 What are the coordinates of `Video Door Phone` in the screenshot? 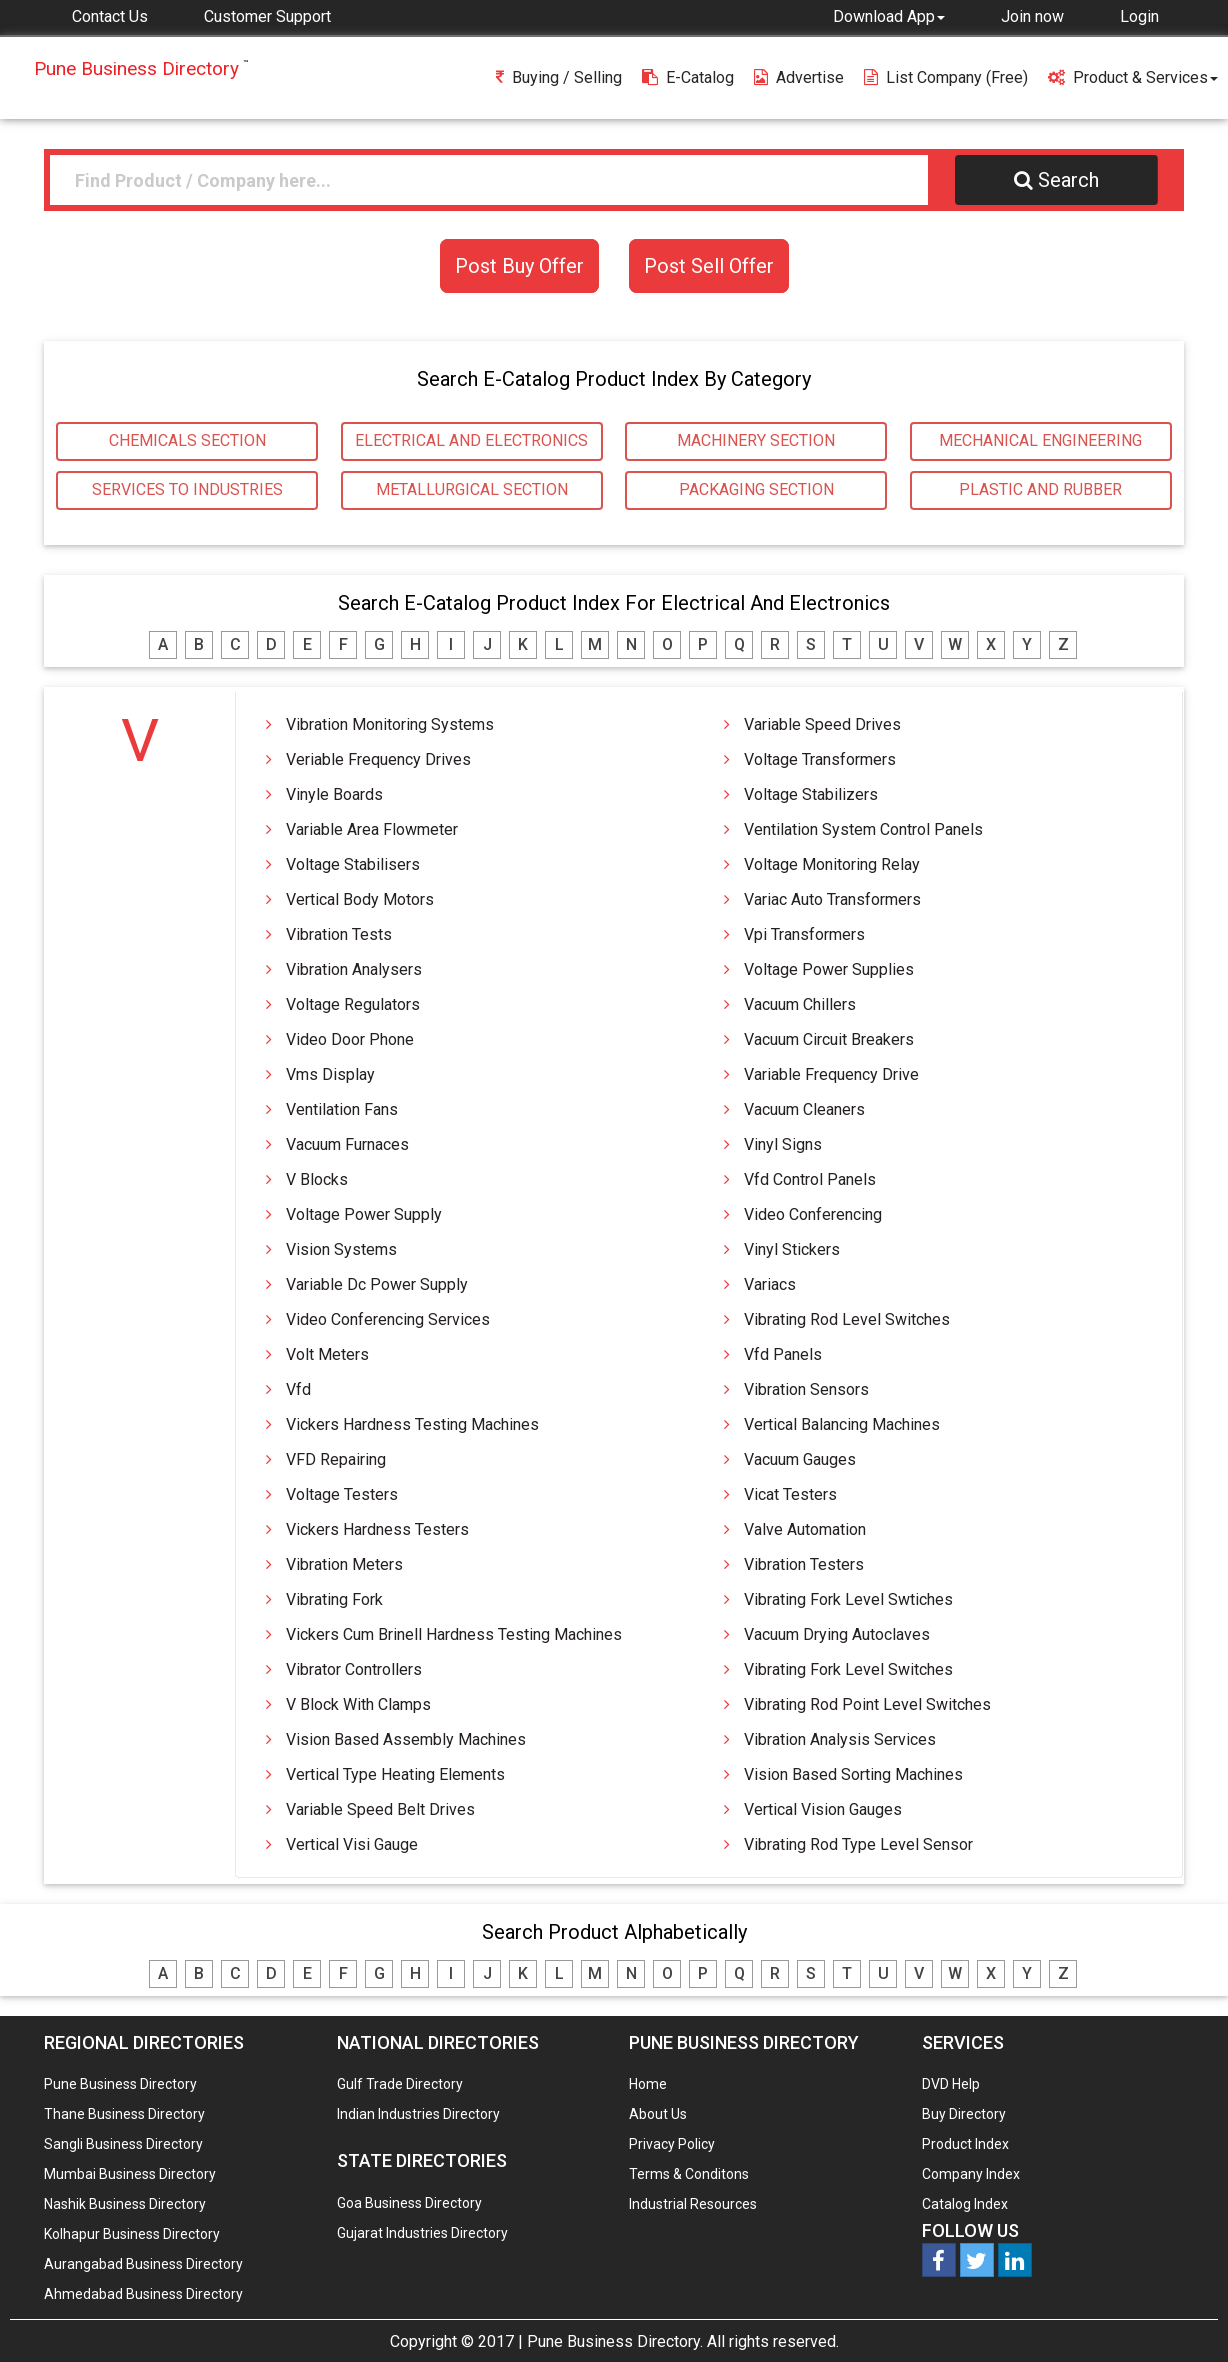 It's located at (350, 1039).